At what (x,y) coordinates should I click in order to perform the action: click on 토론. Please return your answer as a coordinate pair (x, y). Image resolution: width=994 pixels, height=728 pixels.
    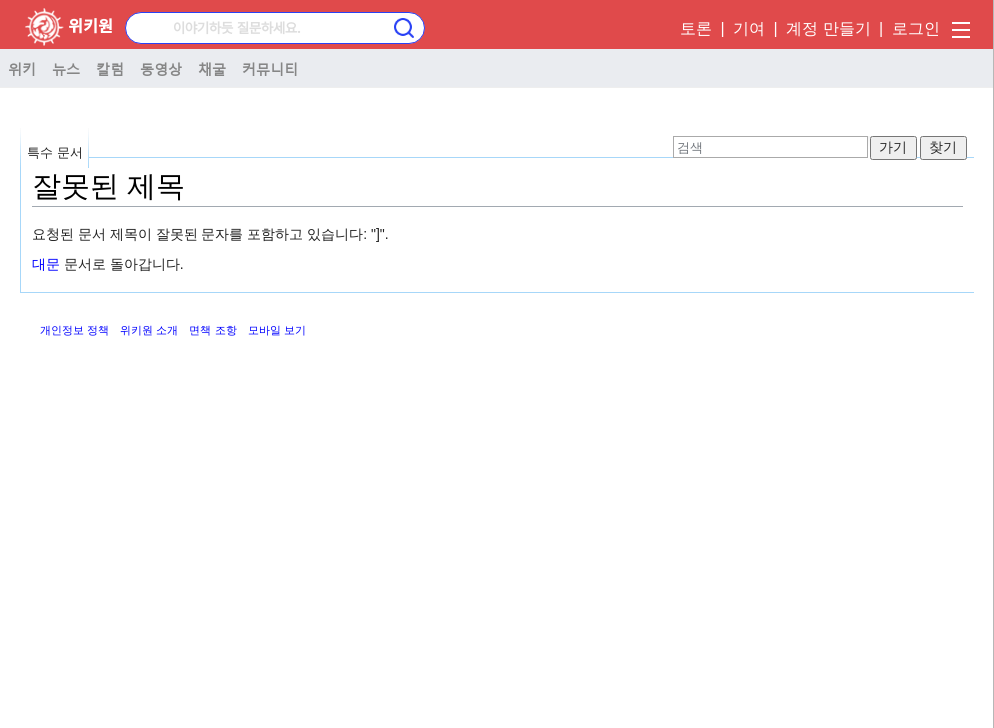
    Looking at the image, I should click on (696, 28).